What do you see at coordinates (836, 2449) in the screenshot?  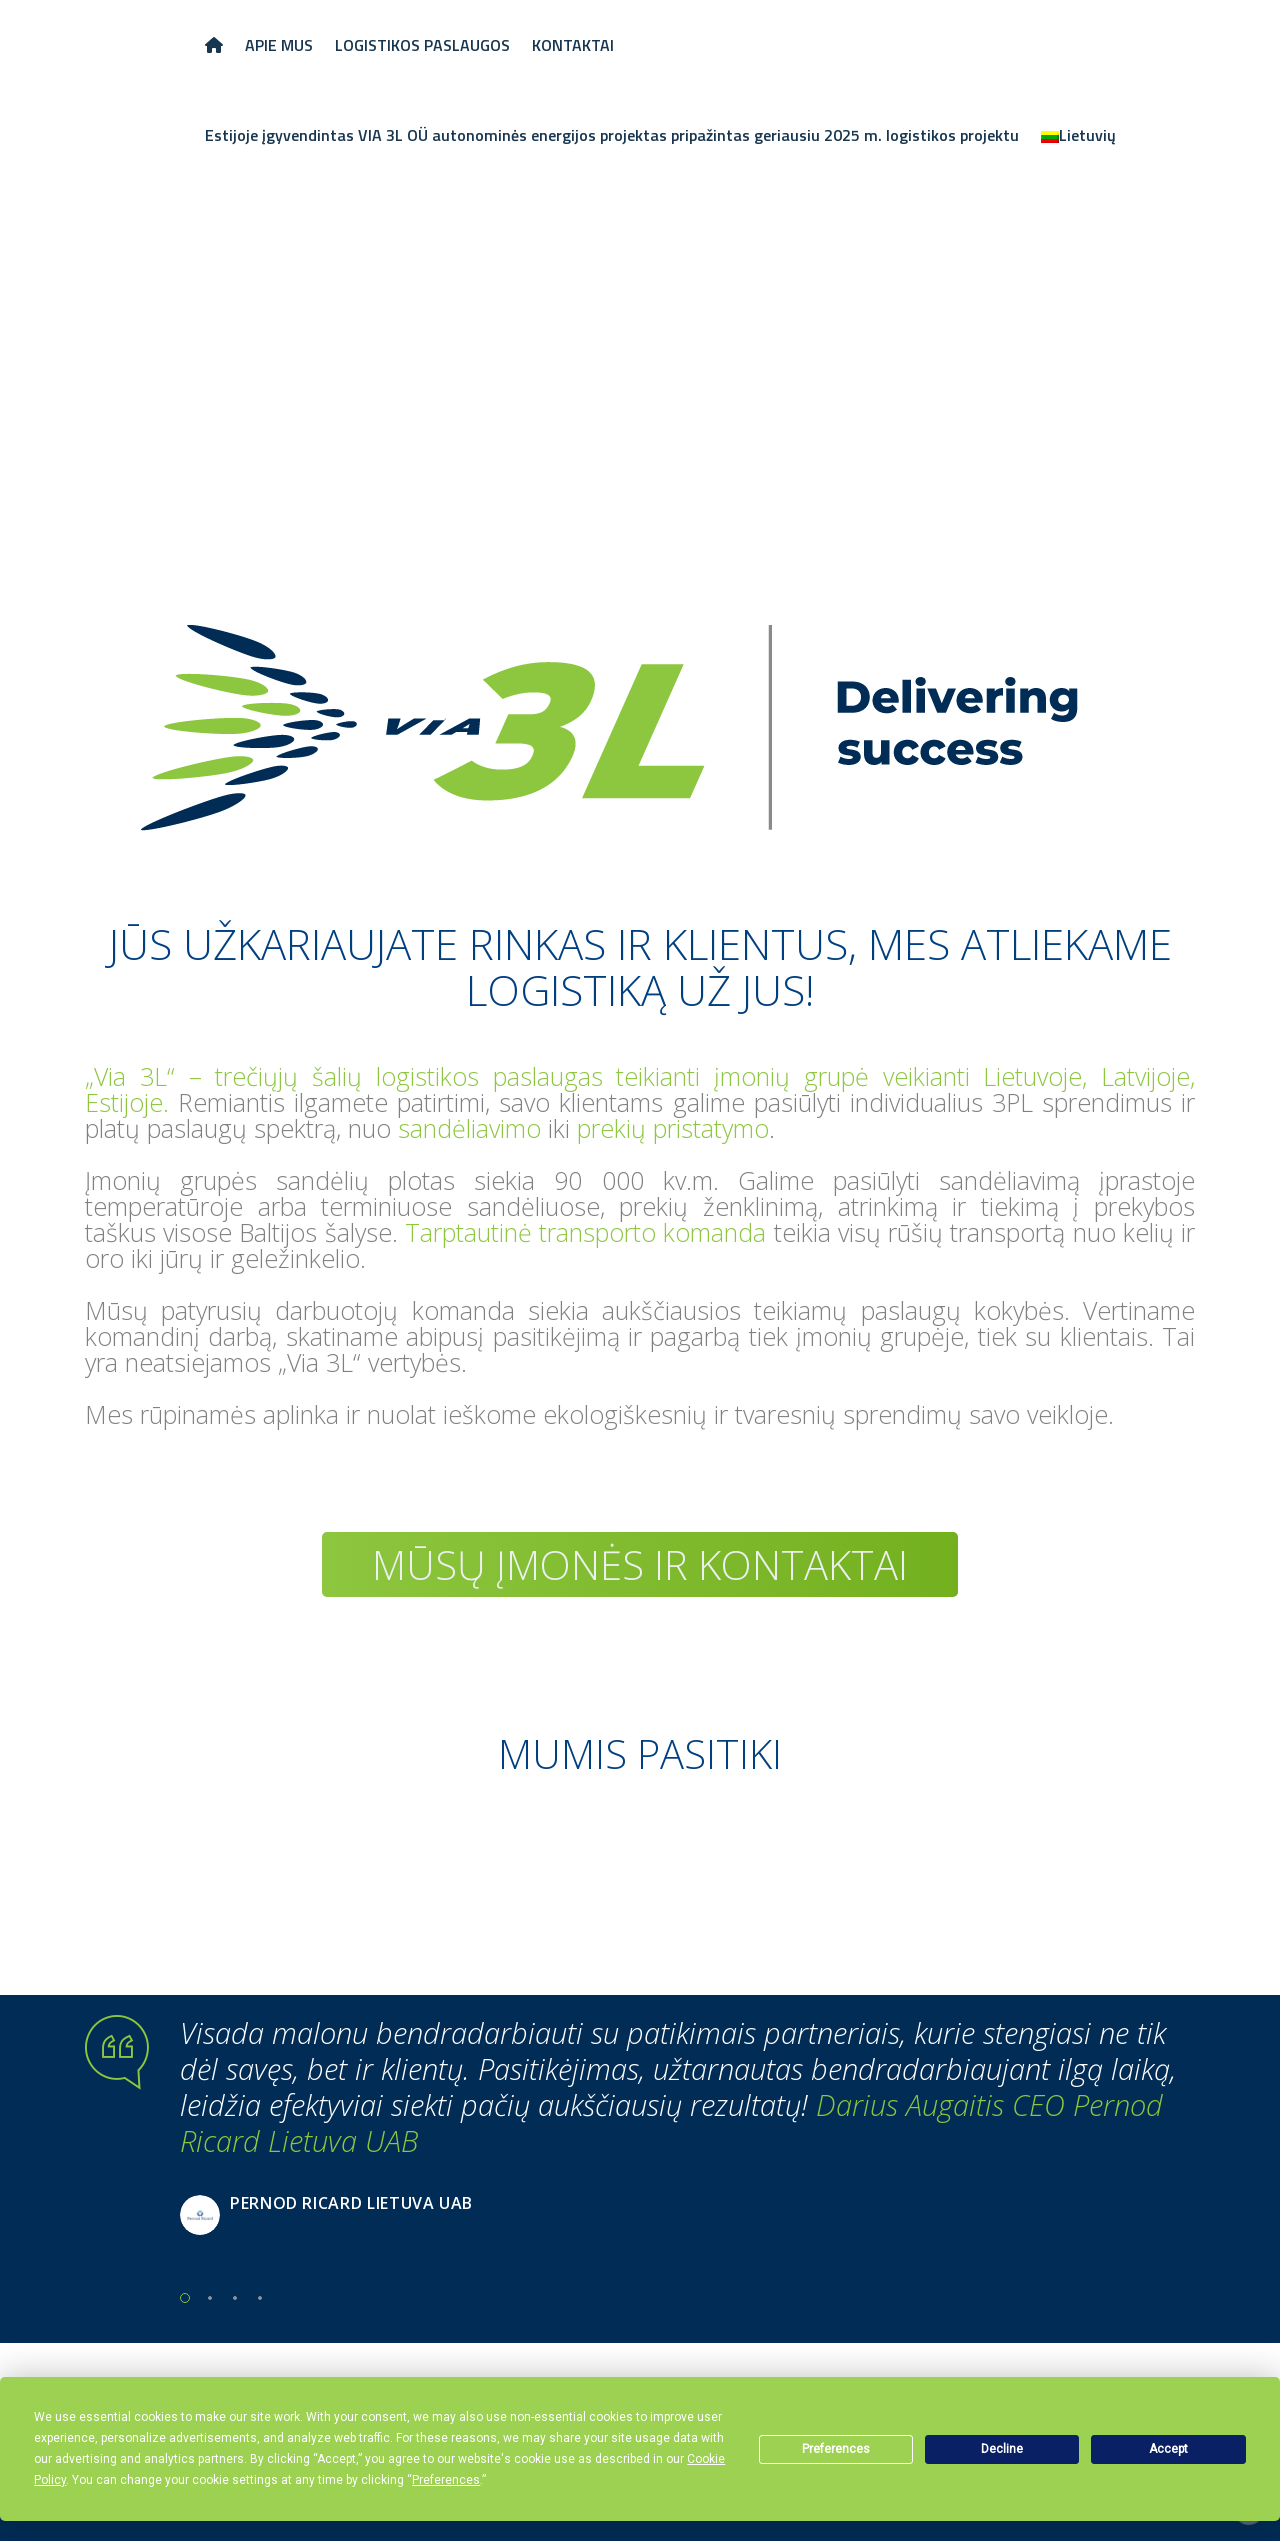 I see `Preferences` at bounding box center [836, 2449].